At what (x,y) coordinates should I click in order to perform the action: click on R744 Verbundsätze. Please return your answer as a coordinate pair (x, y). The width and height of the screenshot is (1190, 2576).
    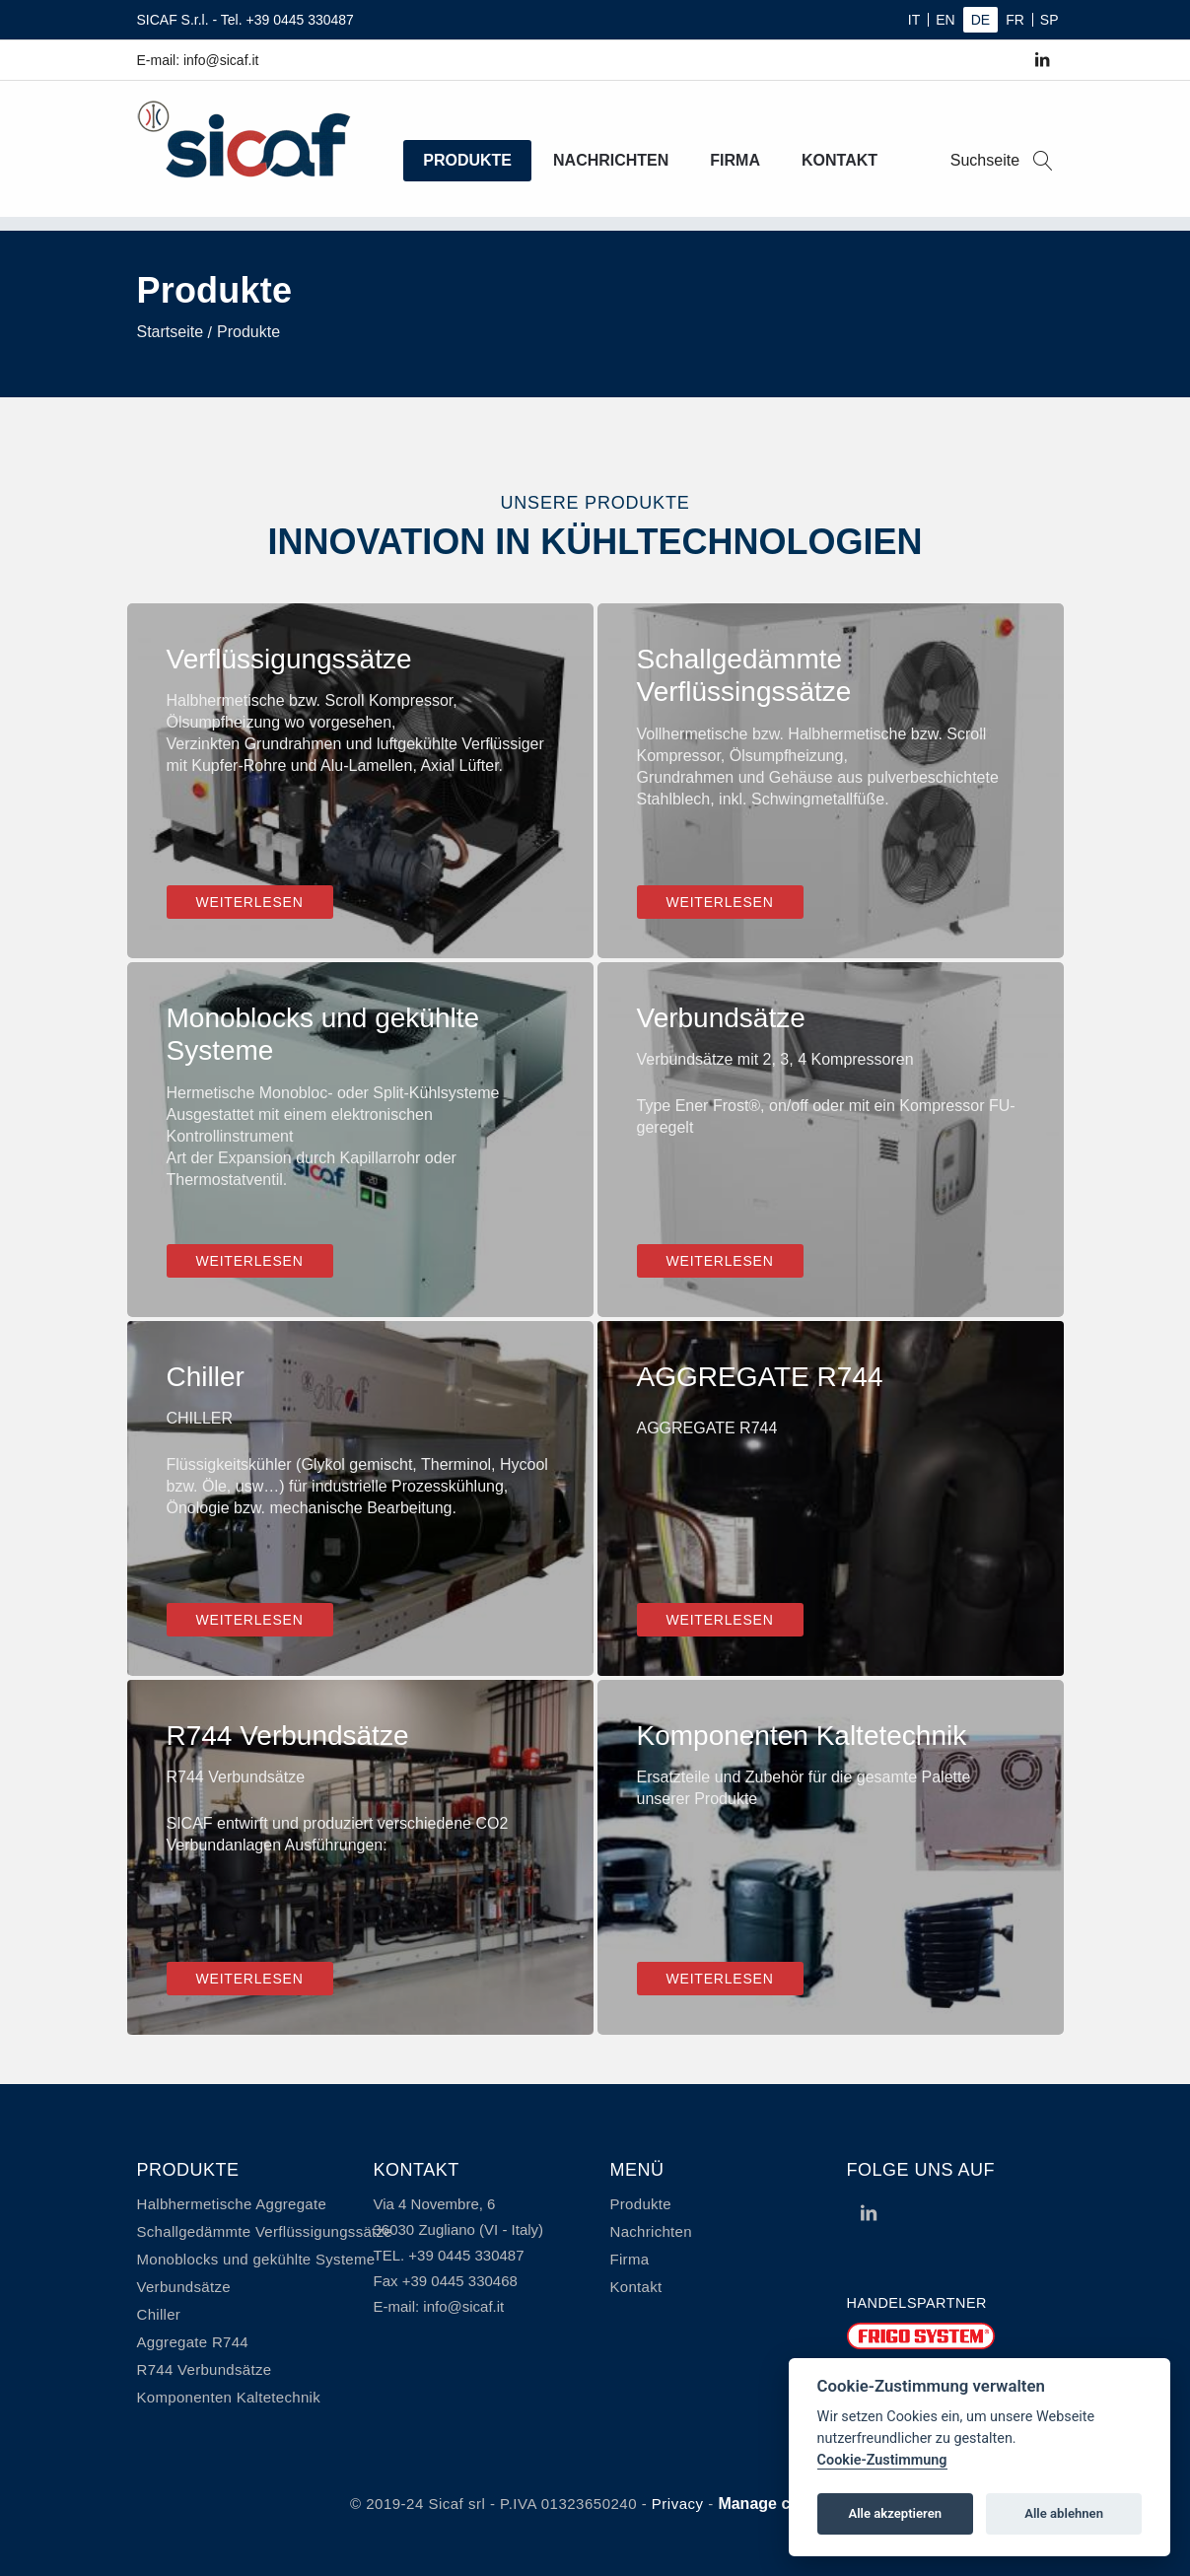
    Looking at the image, I should click on (204, 2369).